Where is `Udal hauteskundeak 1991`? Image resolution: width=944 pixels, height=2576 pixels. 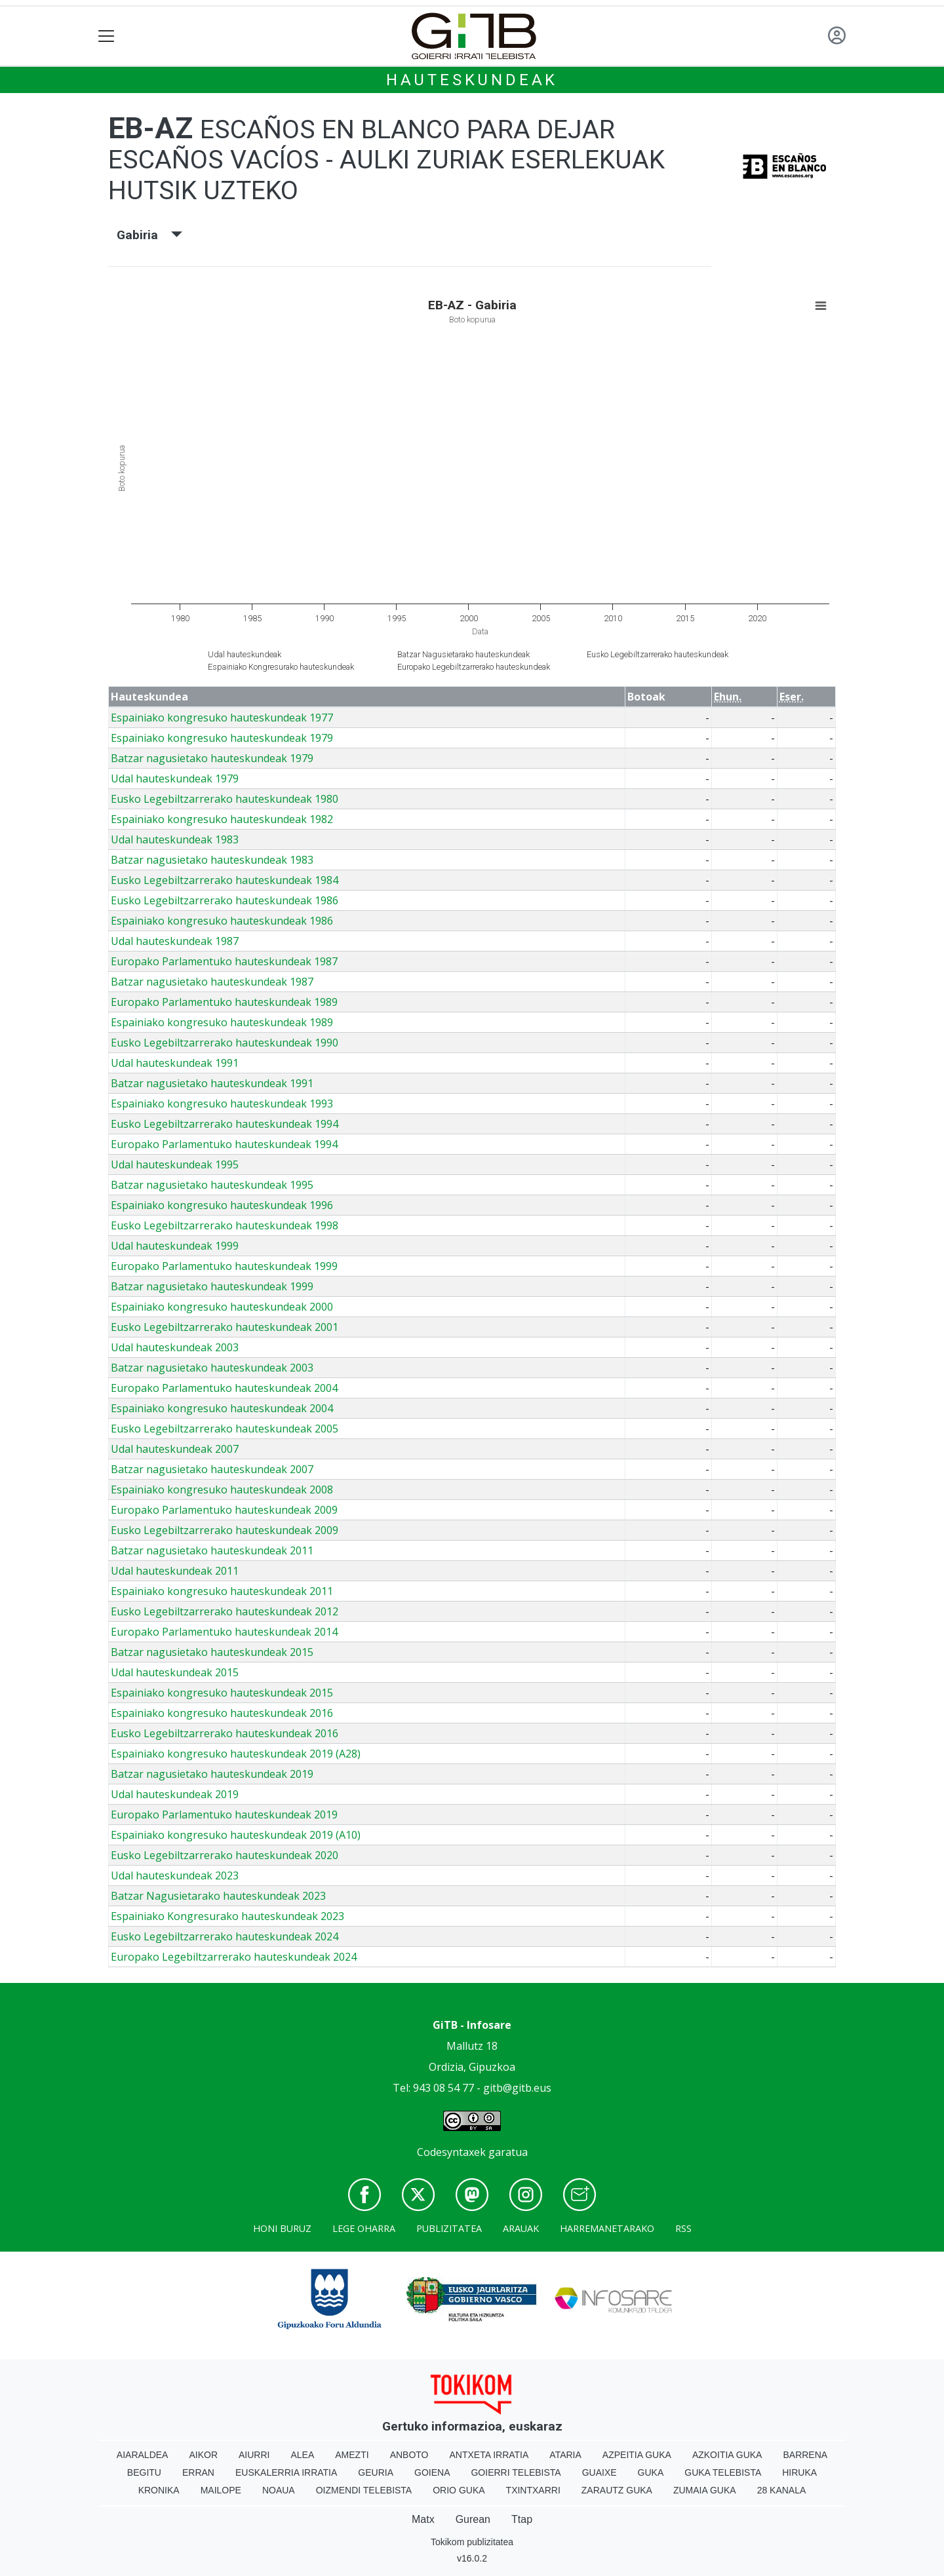
Udal hauteskundeak 1991 is located at coordinates (175, 1063).